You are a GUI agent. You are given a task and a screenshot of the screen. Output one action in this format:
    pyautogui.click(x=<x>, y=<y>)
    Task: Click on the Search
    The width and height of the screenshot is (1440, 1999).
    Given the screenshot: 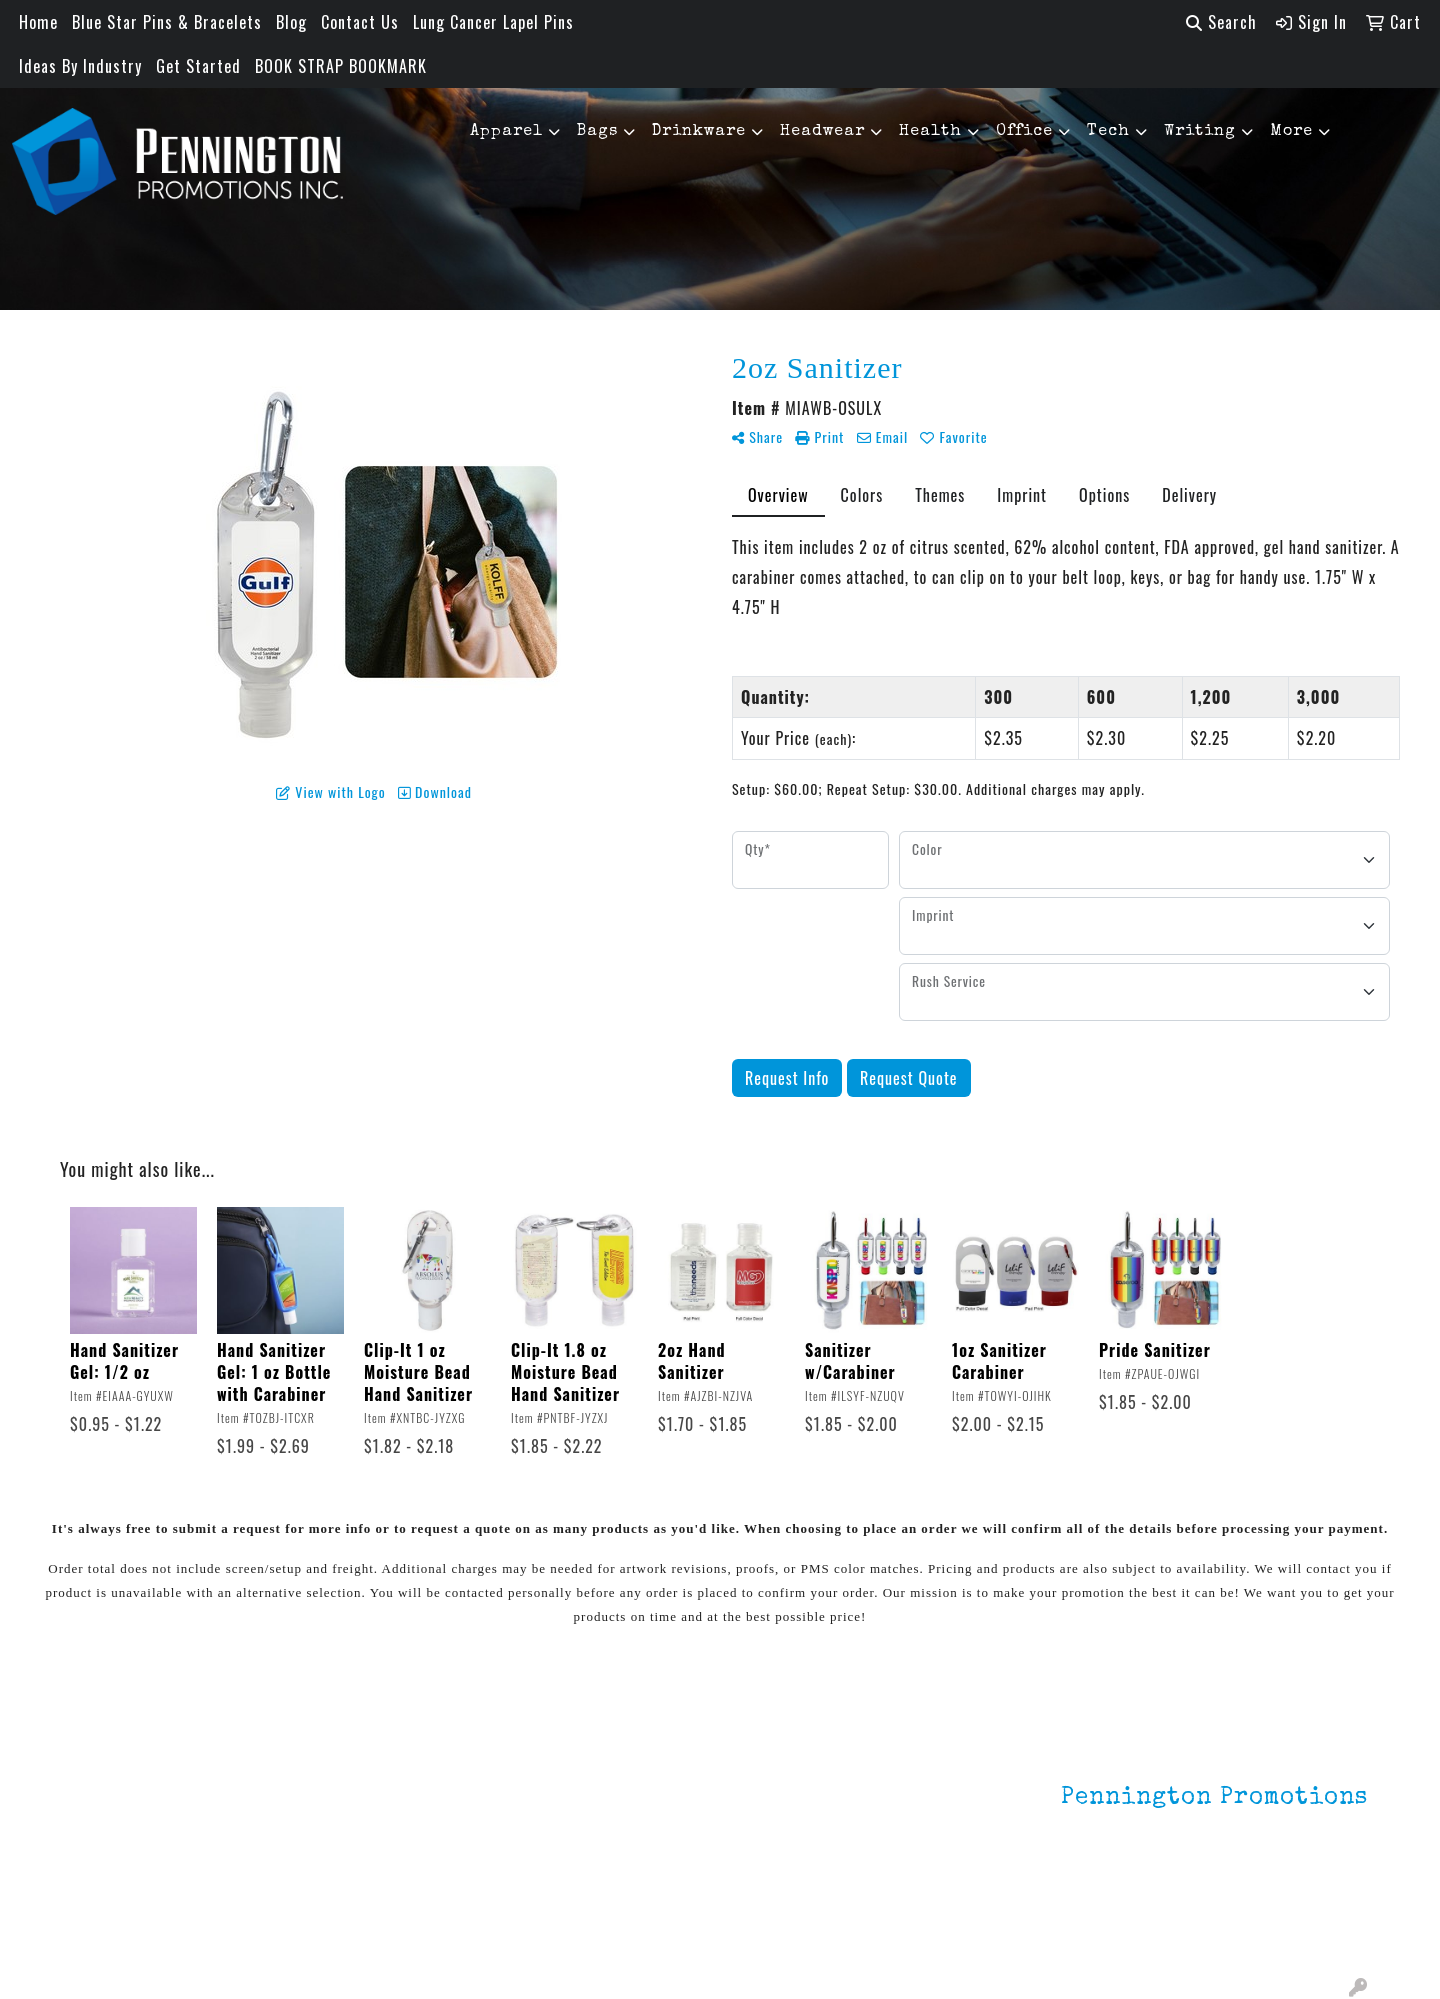 What is the action you would take?
    pyautogui.click(x=1221, y=22)
    